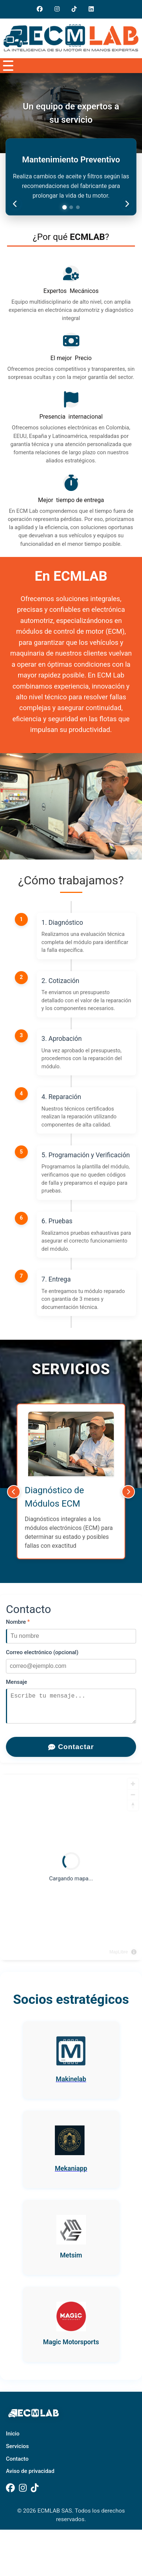 This screenshot has width=142, height=2576. Describe the element at coordinates (17, 2452) in the screenshot. I see `Servicios` at that location.